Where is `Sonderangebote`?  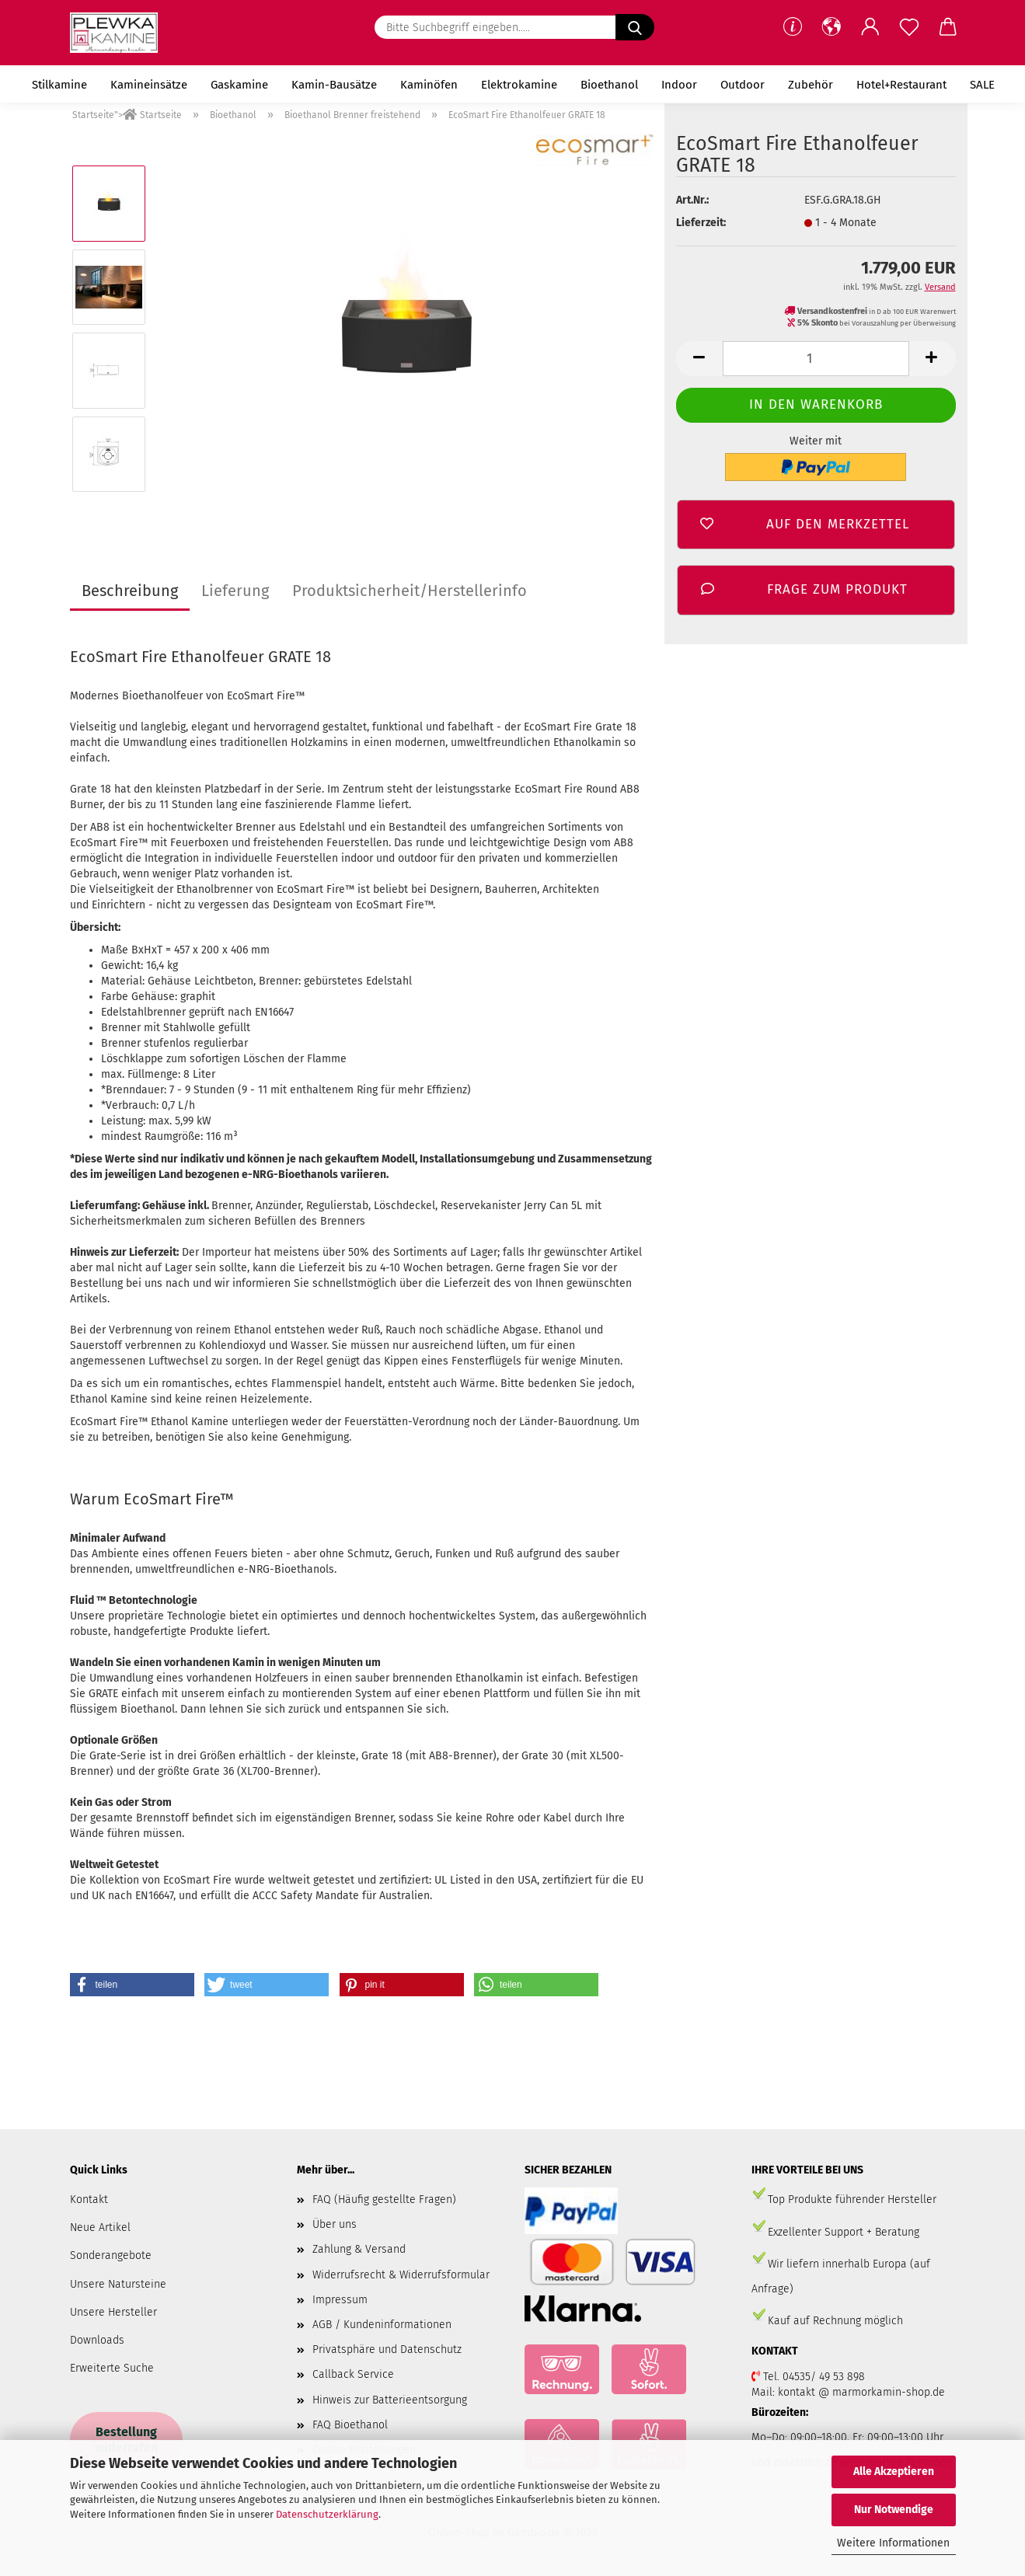 Sonderangebote is located at coordinates (111, 2255).